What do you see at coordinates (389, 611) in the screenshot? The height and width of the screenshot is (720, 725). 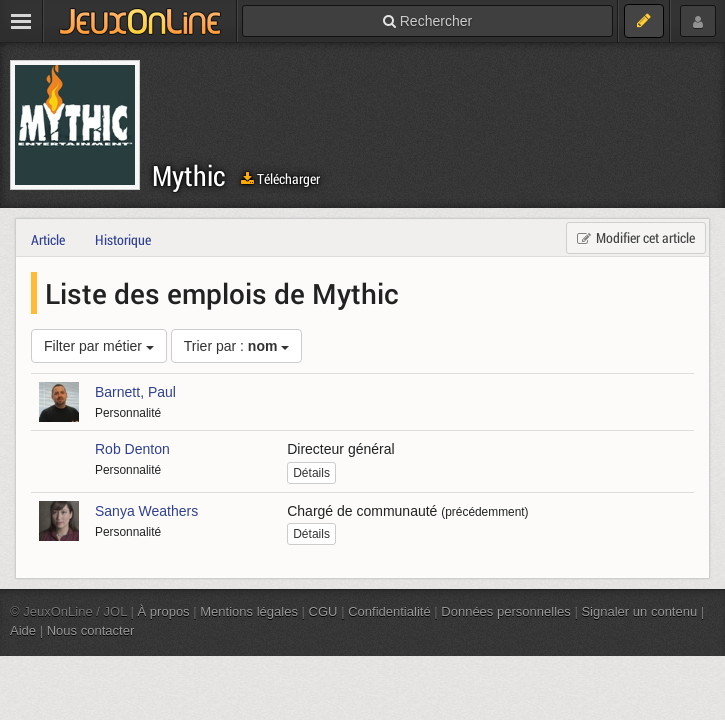 I see `Confidentialité` at bounding box center [389, 611].